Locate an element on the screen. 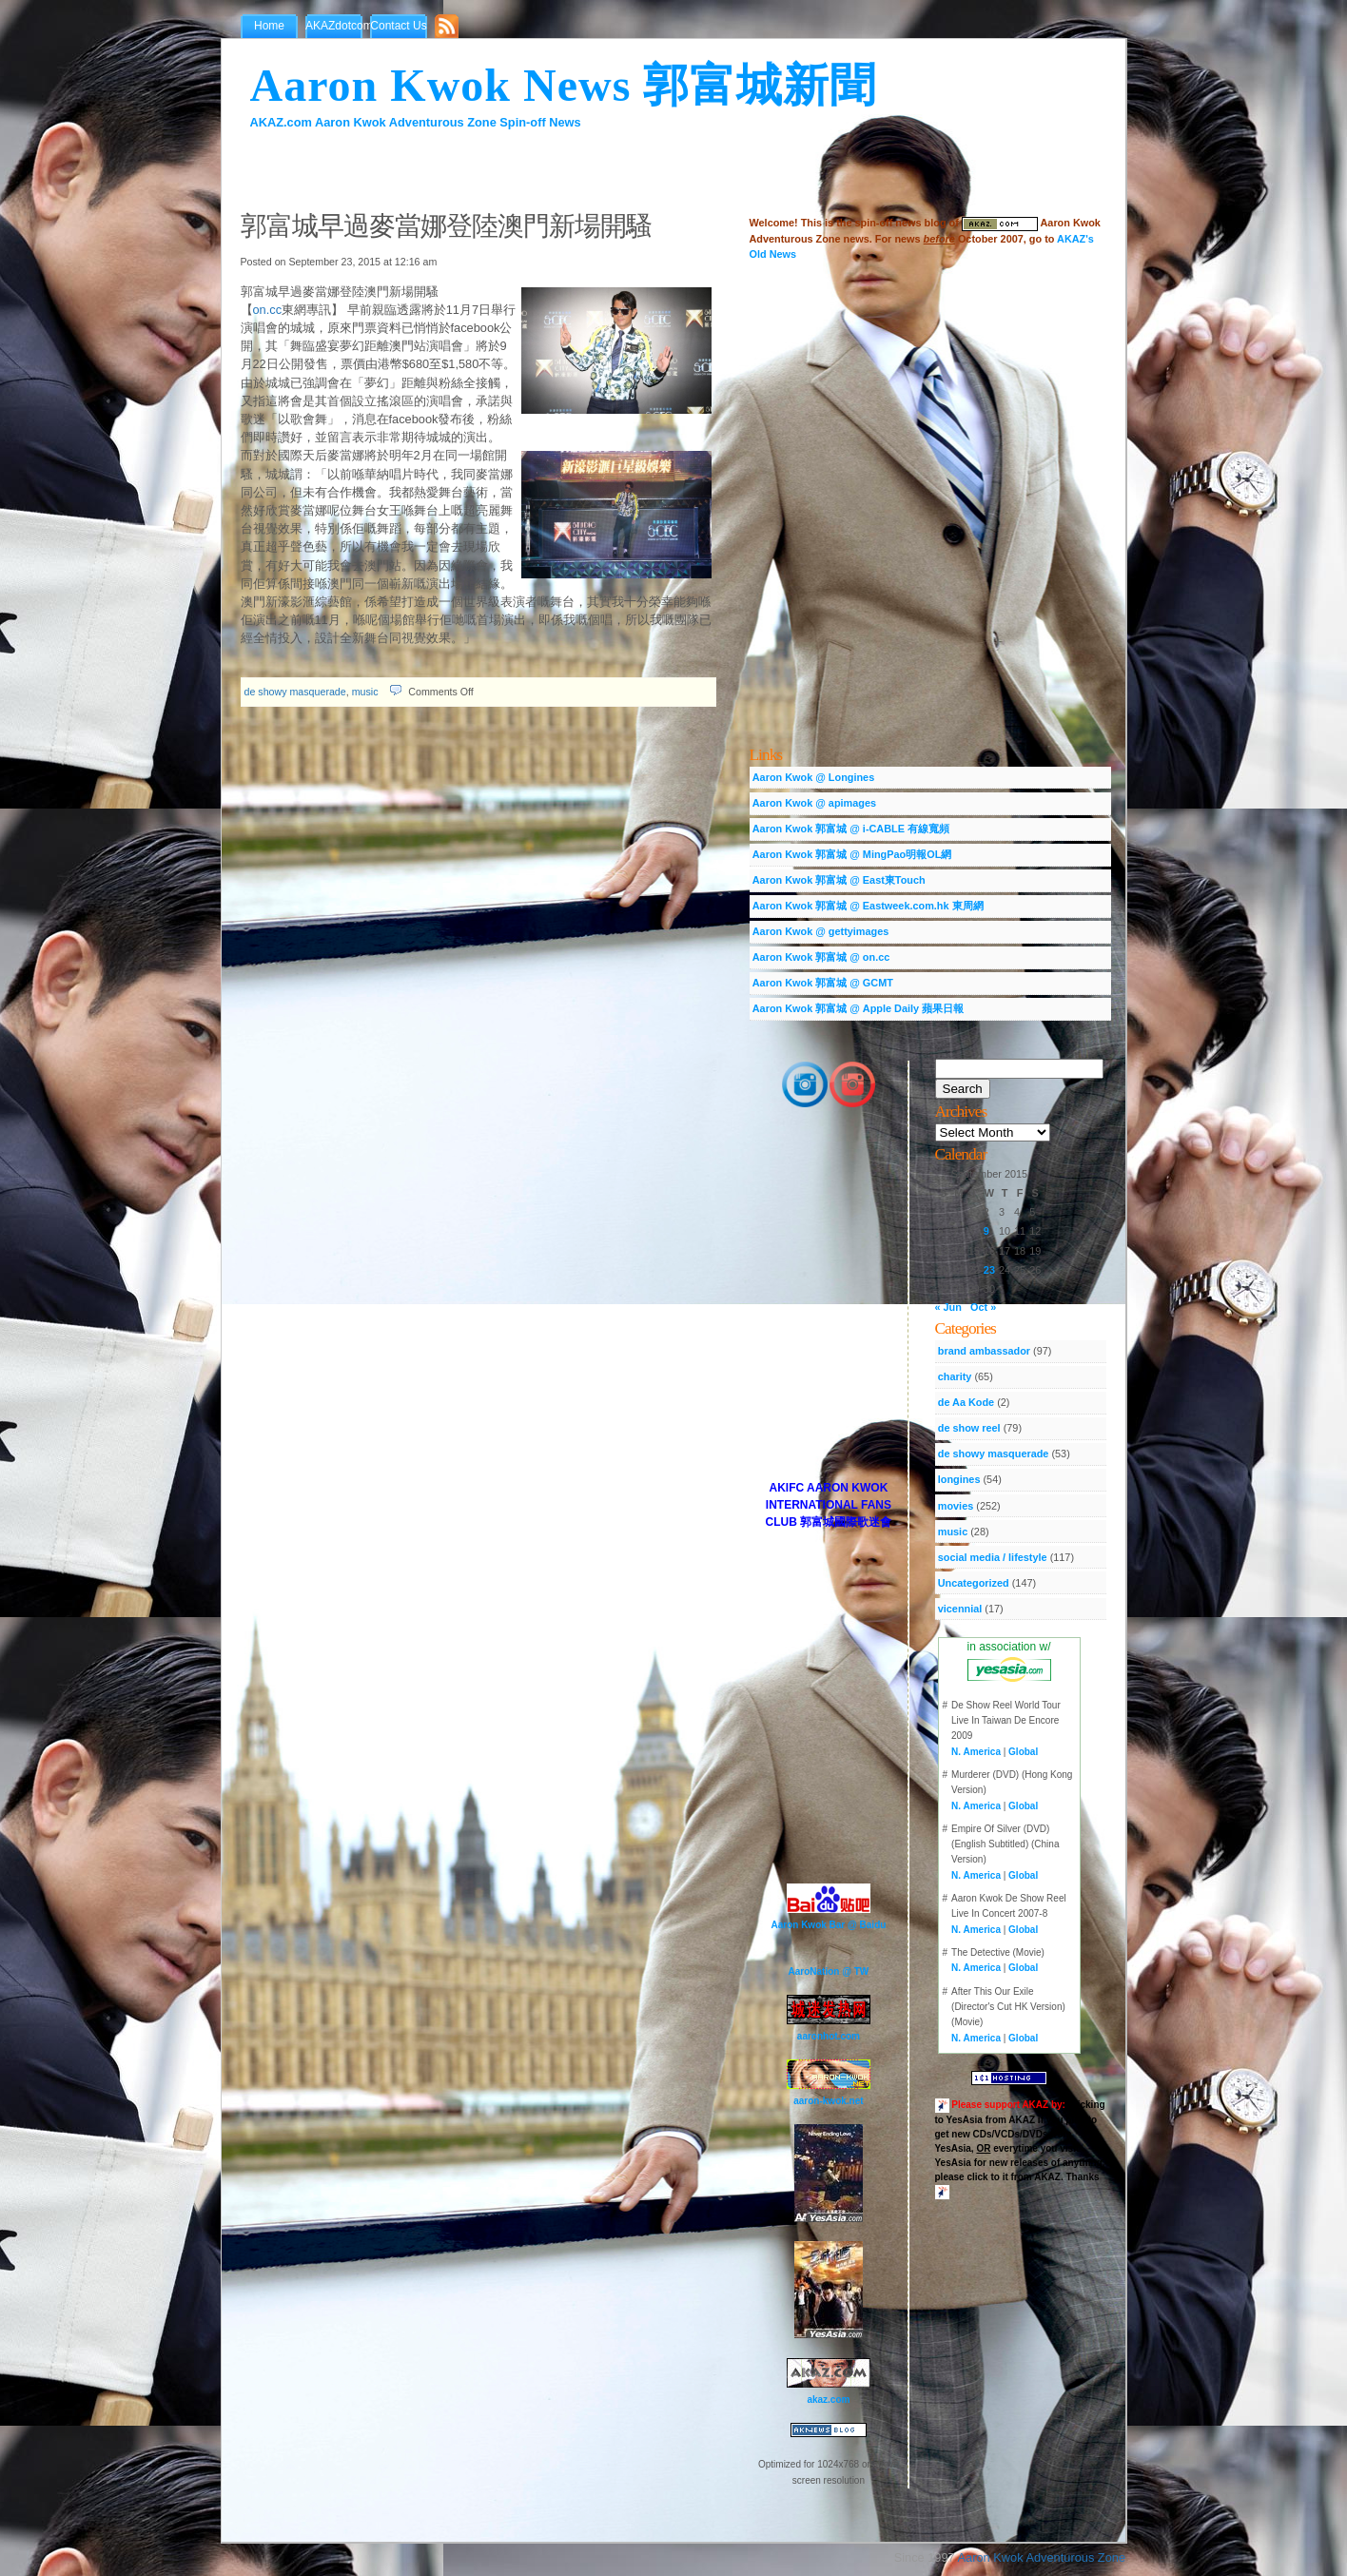 This screenshot has height=2576, width=1347. Oct » is located at coordinates (983, 1307).